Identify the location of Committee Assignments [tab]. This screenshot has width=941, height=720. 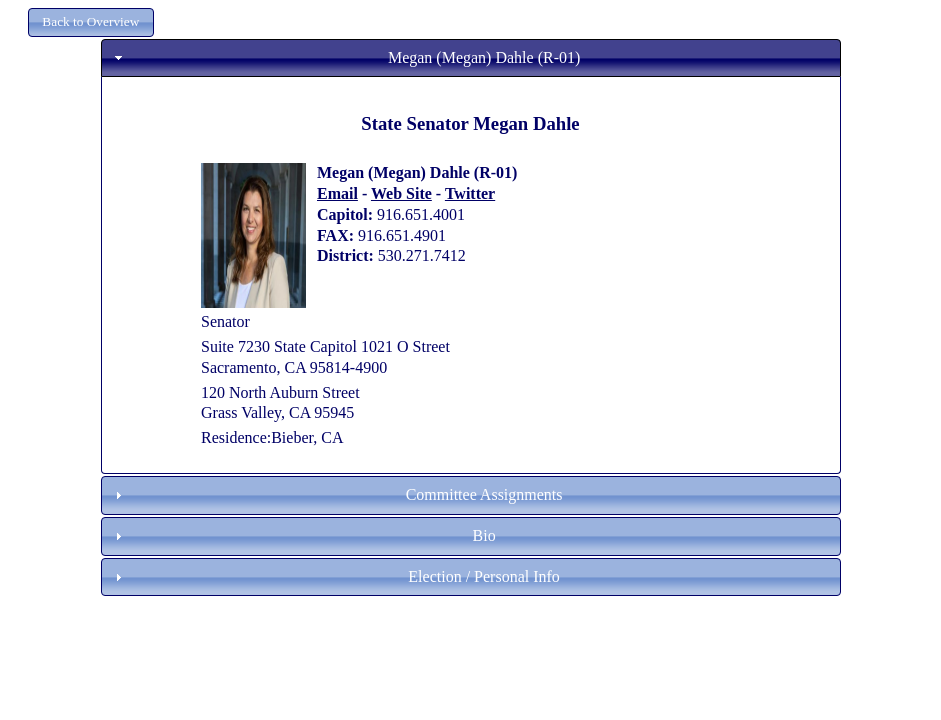
(336, 494).